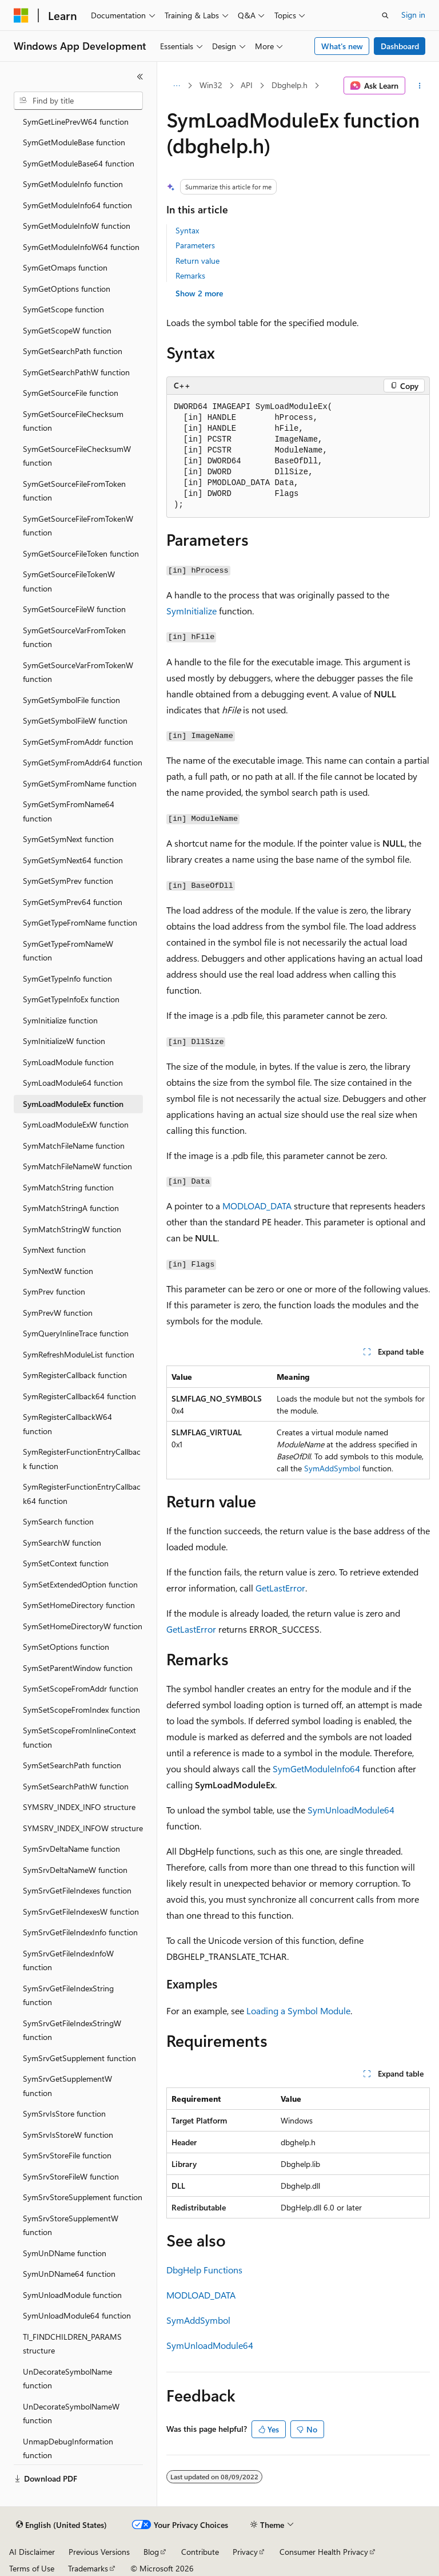 The height and width of the screenshot is (2576, 439). I want to click on TI_FINDCHILDREN_PARAMS structure [treeitem], so click(72, 2343).